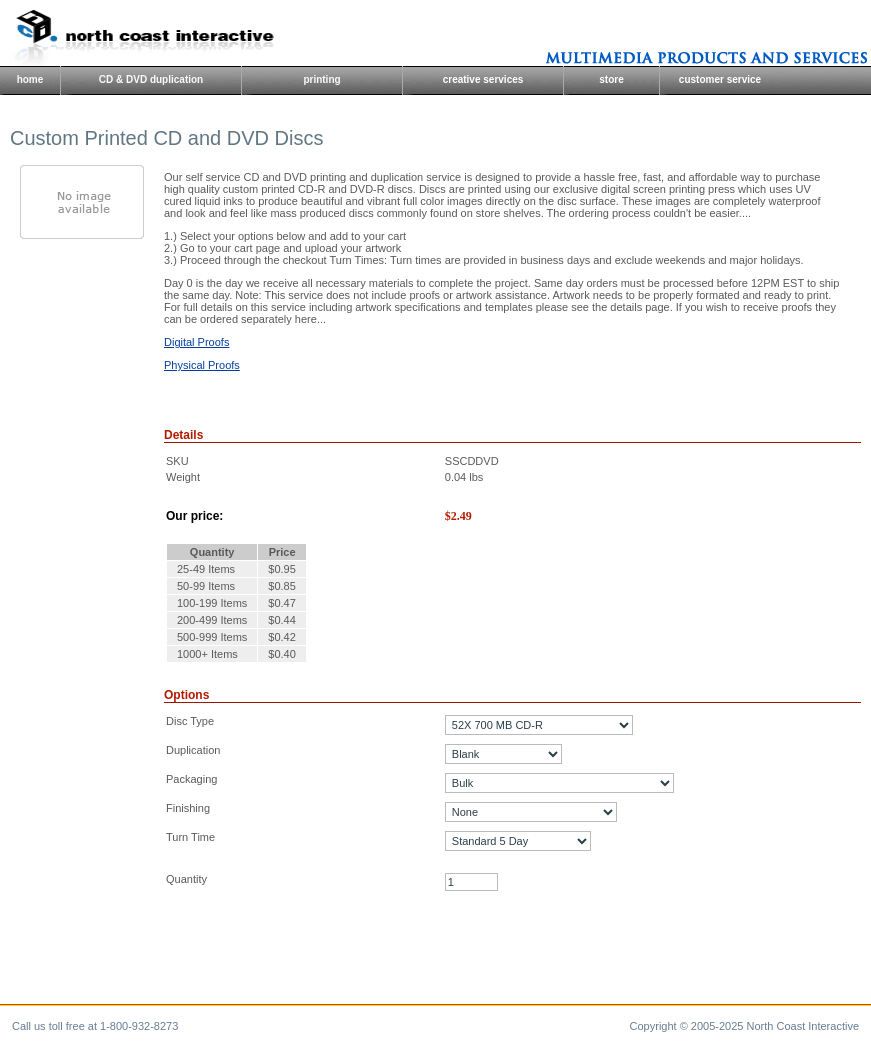  Describe the element at coordinates (196, 342) in the screenshot. I see `Digital Proofs` at that location.